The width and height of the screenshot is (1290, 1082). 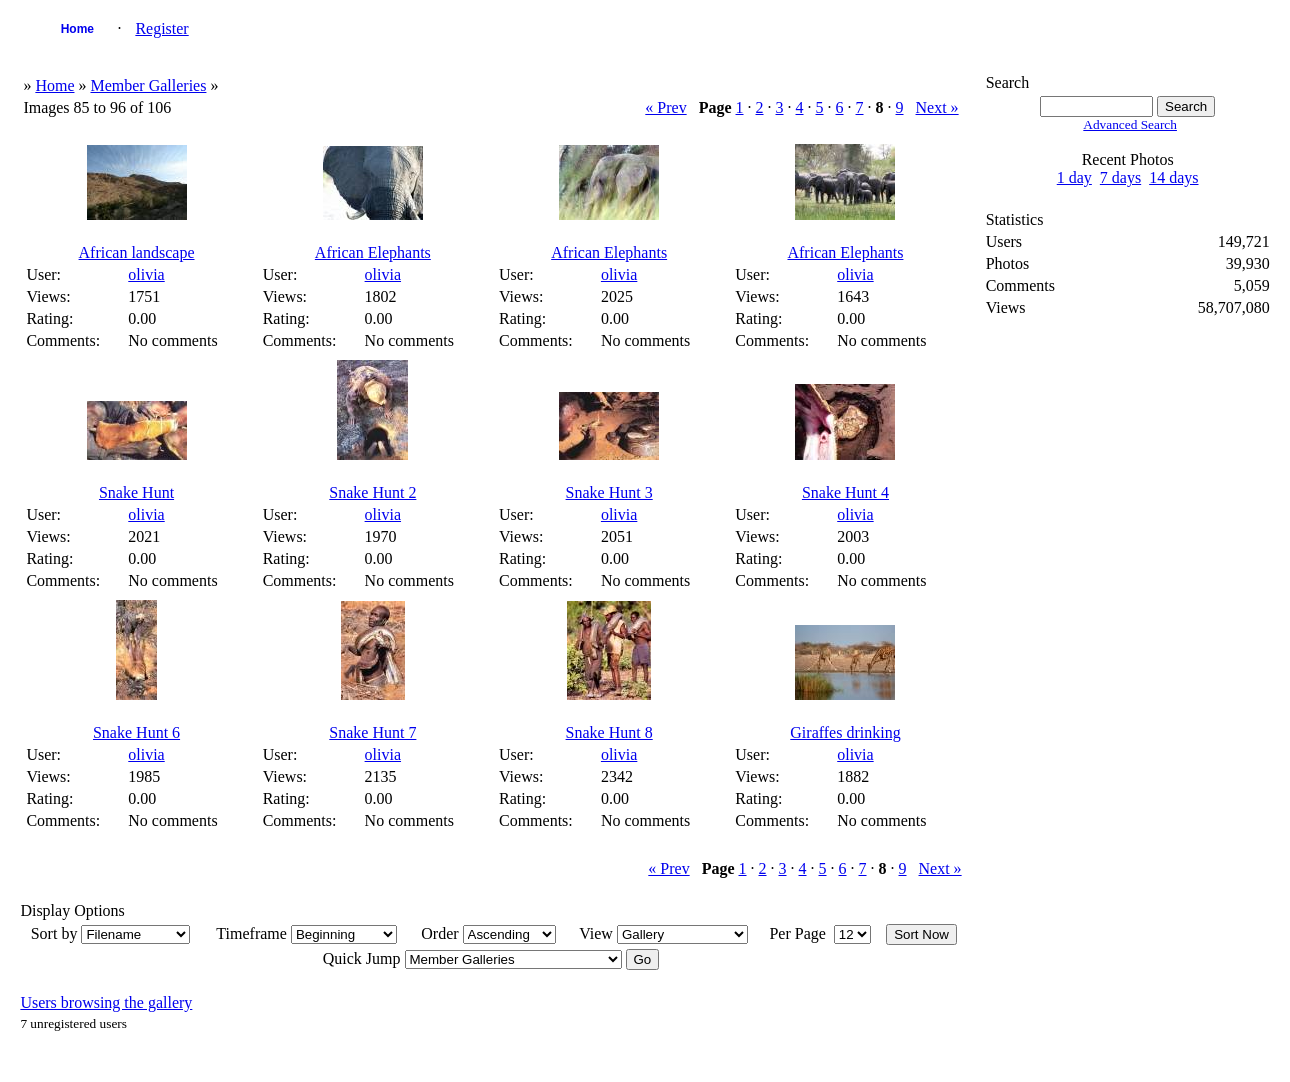 What do you see at coordinates (161, 28) in the screenshot?
I see `Register` at bounding box center [161, 28].